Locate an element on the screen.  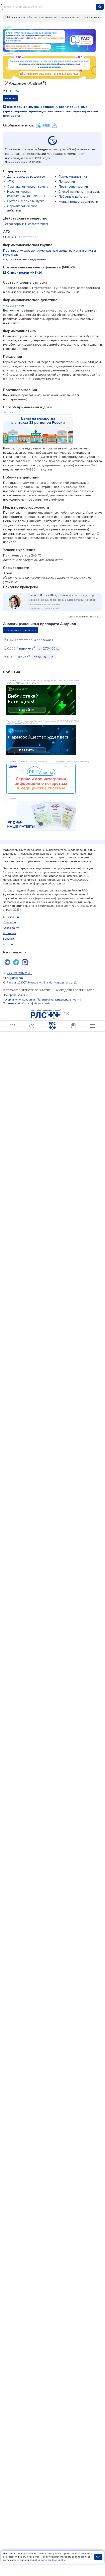
Россия, 123007, Москва, ул. 5-я Магистральная, д. 12 is located at coordinates (42, 982).